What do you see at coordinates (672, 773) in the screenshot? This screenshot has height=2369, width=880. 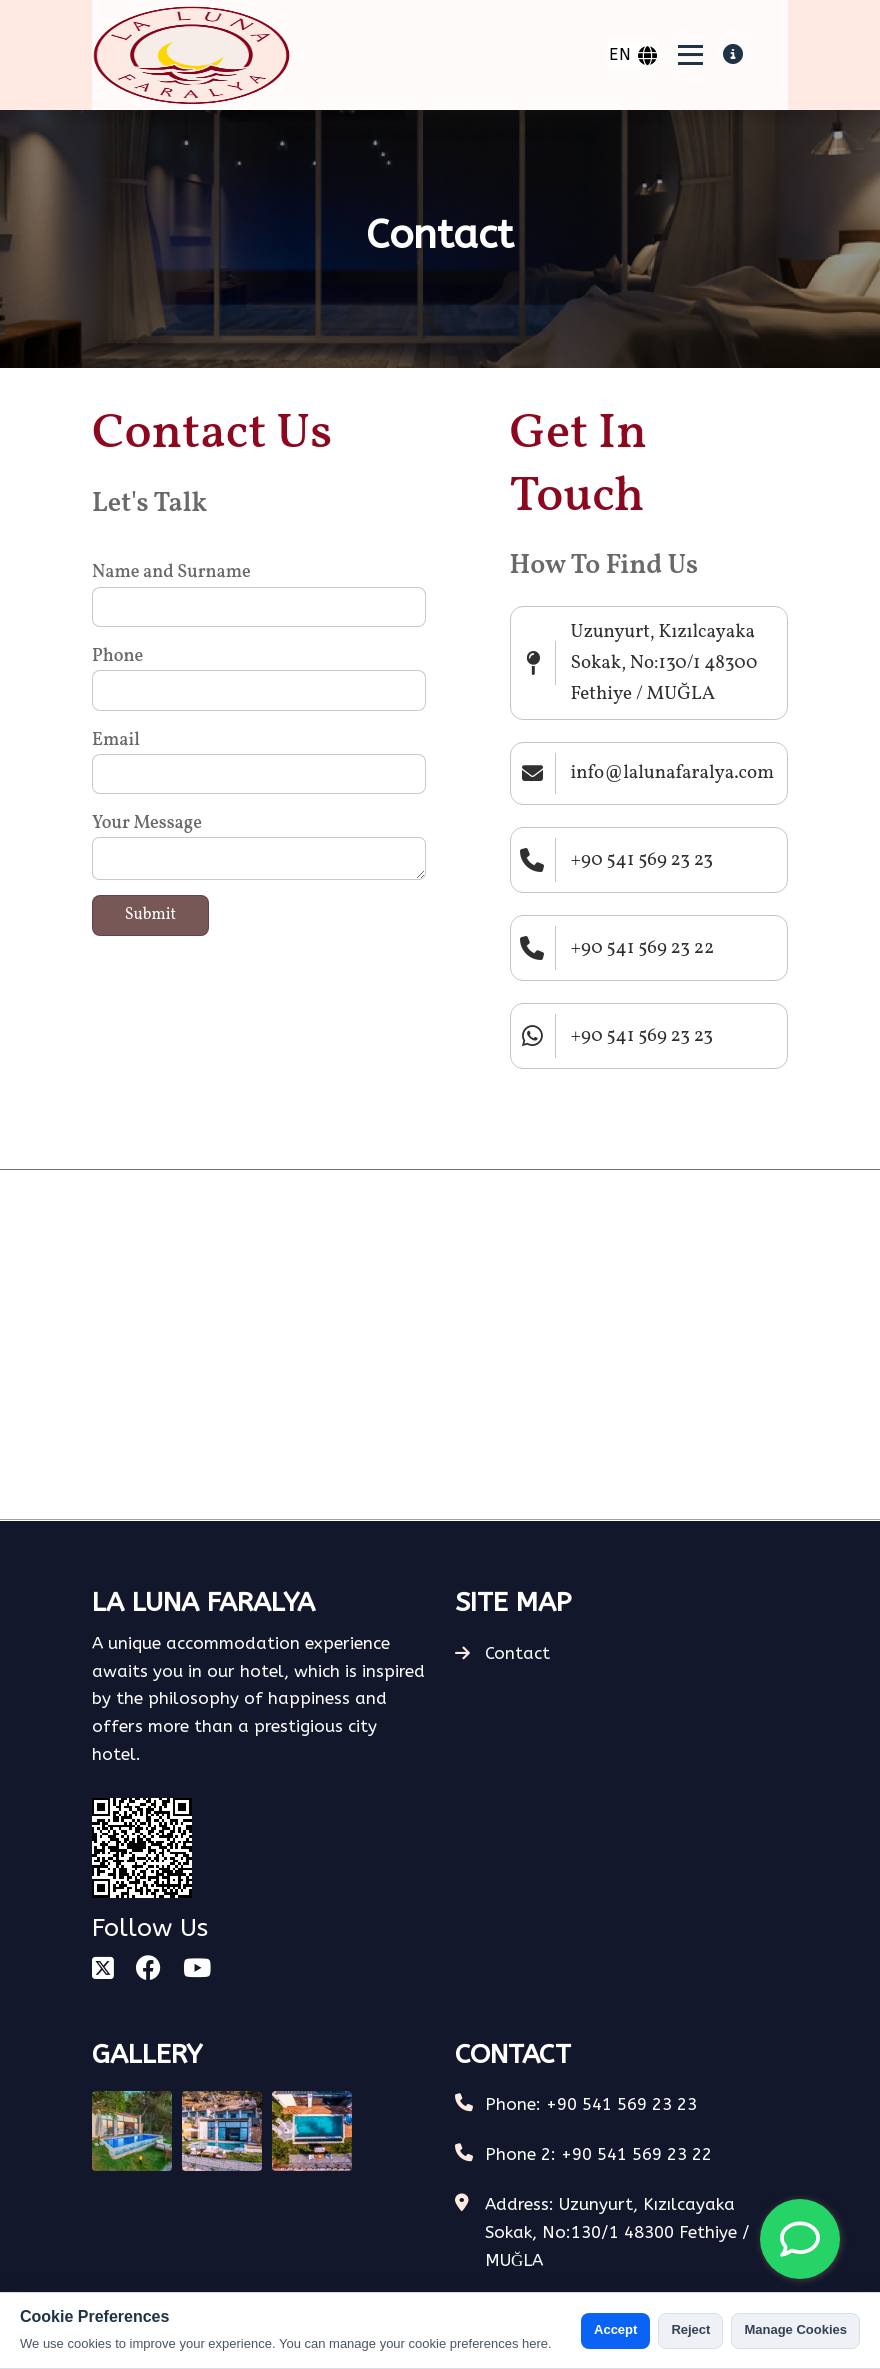 I see `info@lalunafaralya.com` at bounding box center [672, 773].